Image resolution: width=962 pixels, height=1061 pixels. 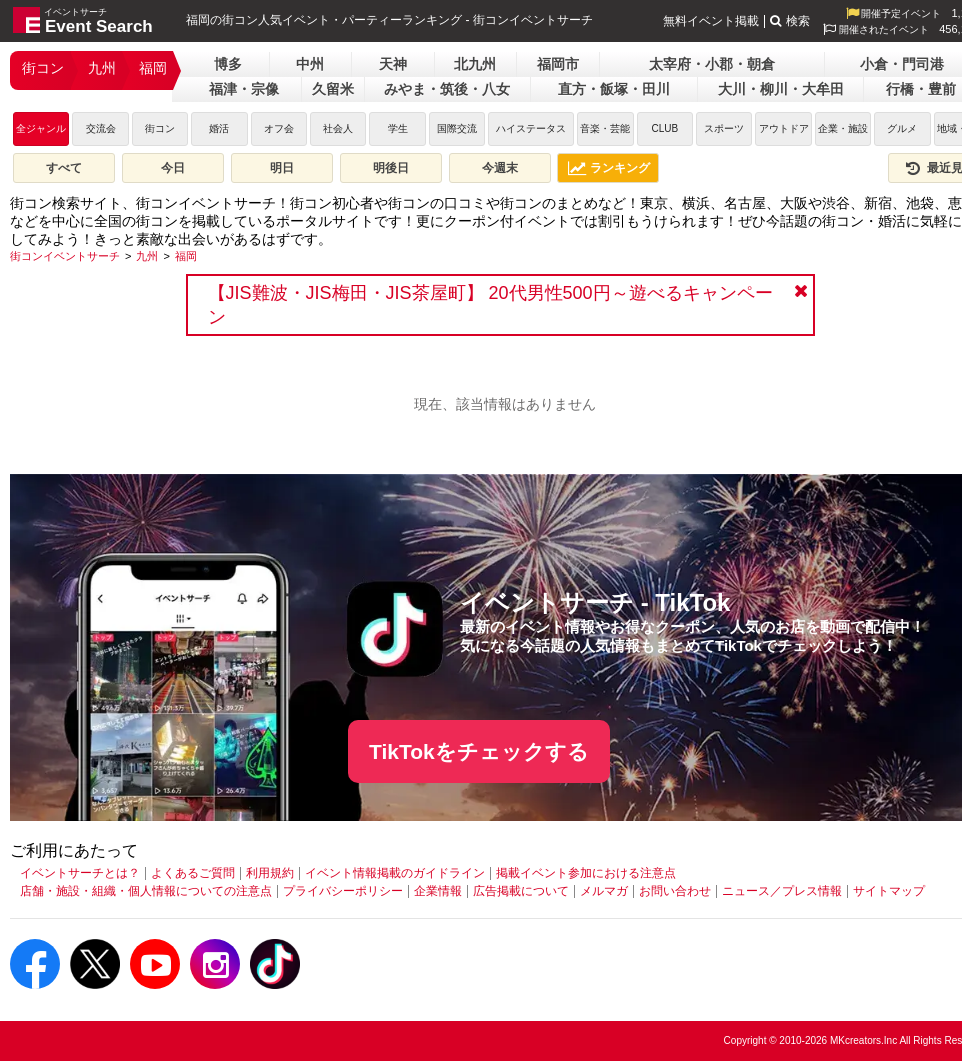 I want to click on アウトドア, so click(x=784, y=128).